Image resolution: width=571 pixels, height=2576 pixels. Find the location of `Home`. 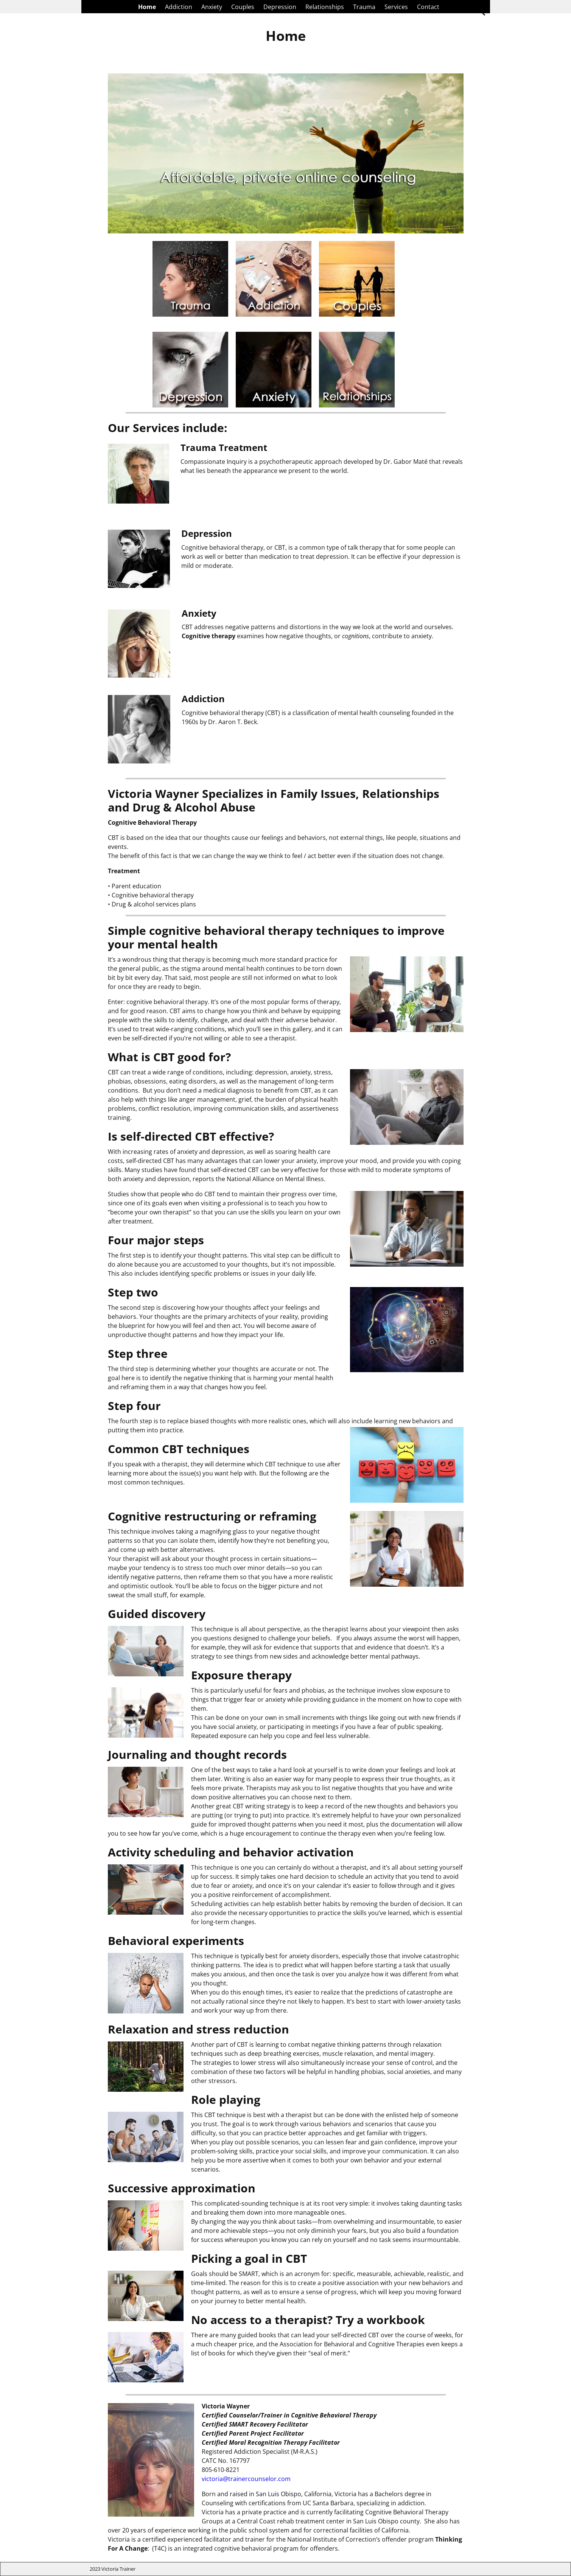

Home is located at coordinates (147, 7).